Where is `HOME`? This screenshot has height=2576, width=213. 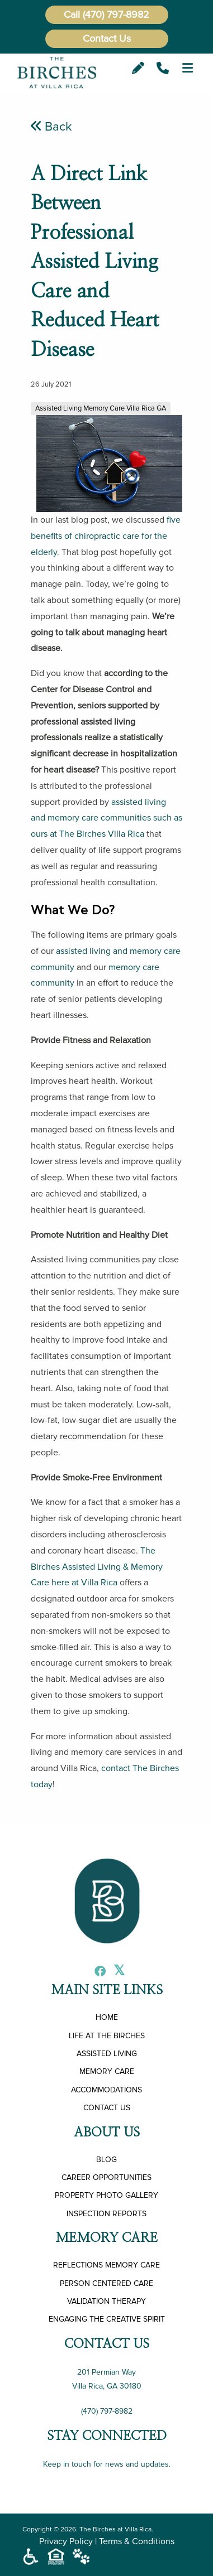
HOME is located at coordinates (107, 2017).